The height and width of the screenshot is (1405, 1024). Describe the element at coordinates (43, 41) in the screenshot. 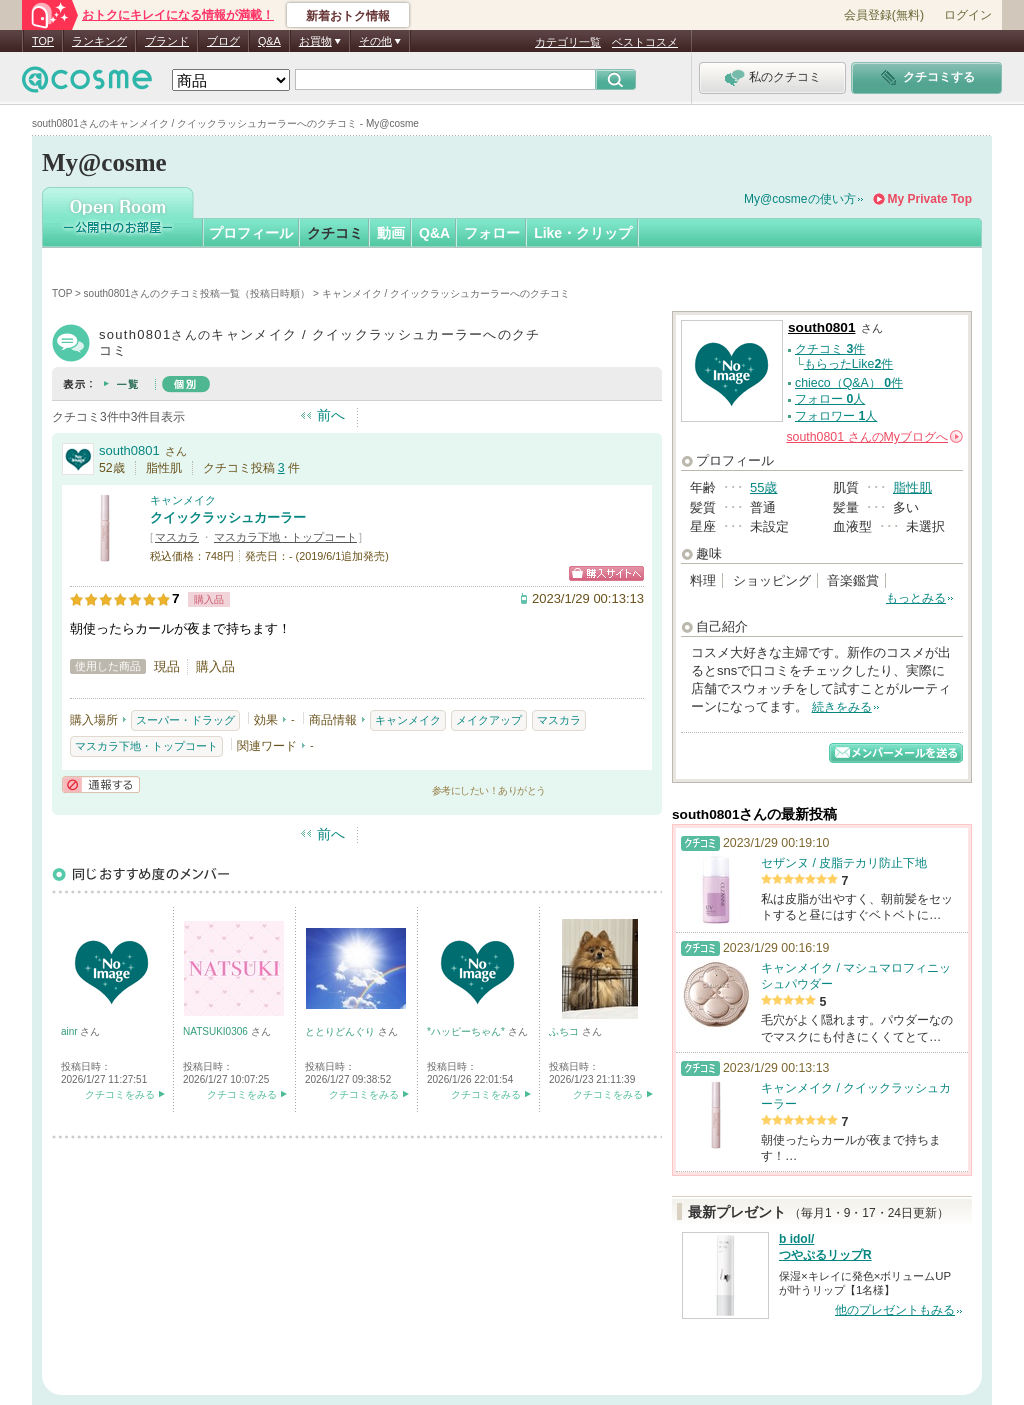

I see `TOP` at that location.